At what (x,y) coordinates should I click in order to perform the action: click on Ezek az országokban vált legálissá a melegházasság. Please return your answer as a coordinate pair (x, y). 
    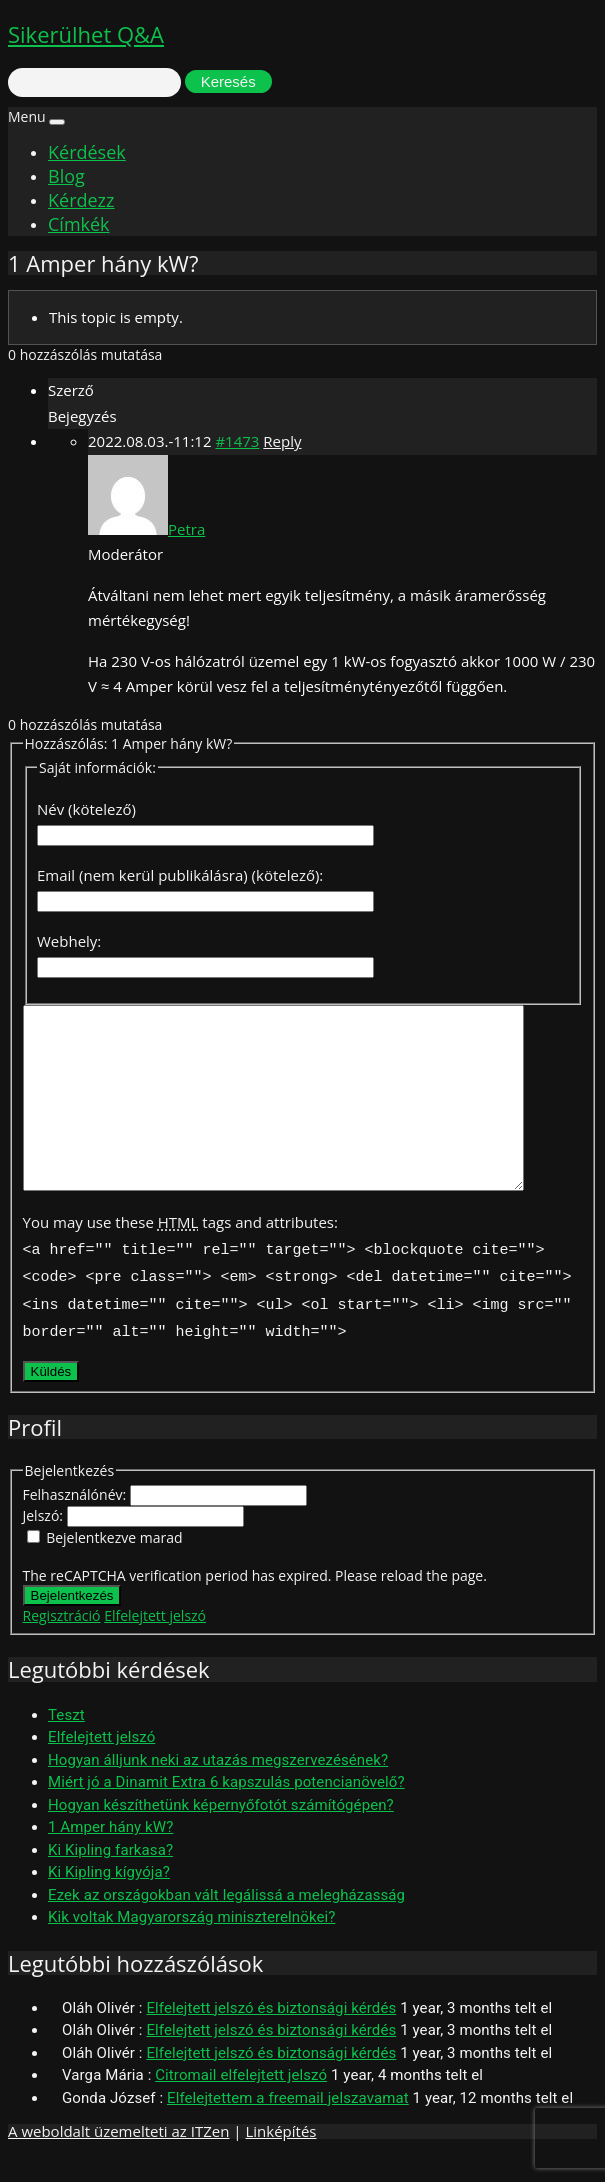
    Looking at the image, I should click on (226, 1923).